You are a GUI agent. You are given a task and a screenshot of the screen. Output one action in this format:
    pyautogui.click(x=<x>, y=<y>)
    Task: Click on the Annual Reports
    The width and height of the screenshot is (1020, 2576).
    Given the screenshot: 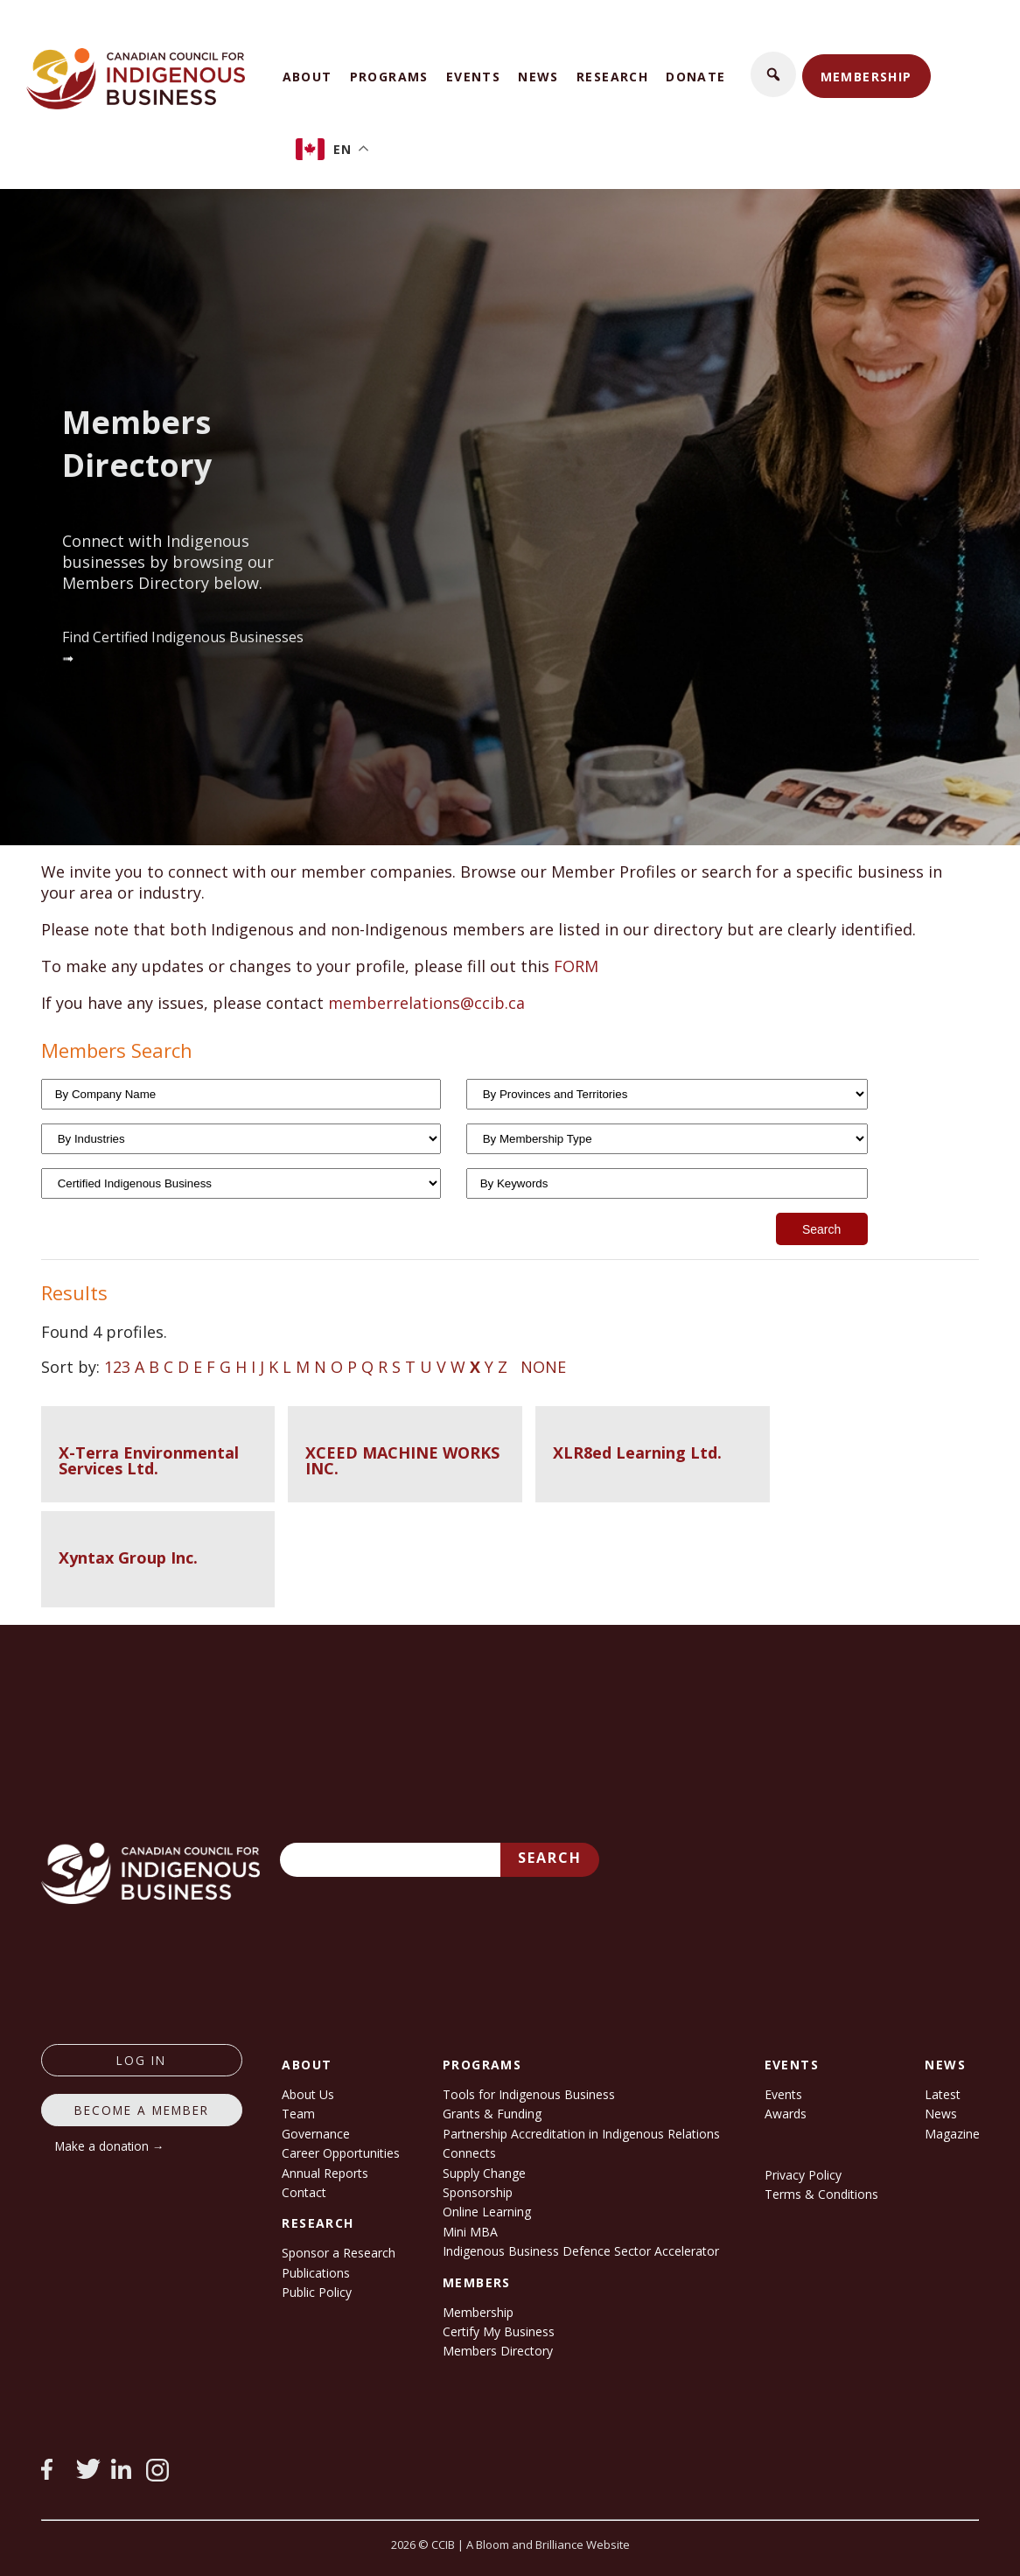 What is the action you would take?
    pyautogui.click(x=325, y=2173)
    